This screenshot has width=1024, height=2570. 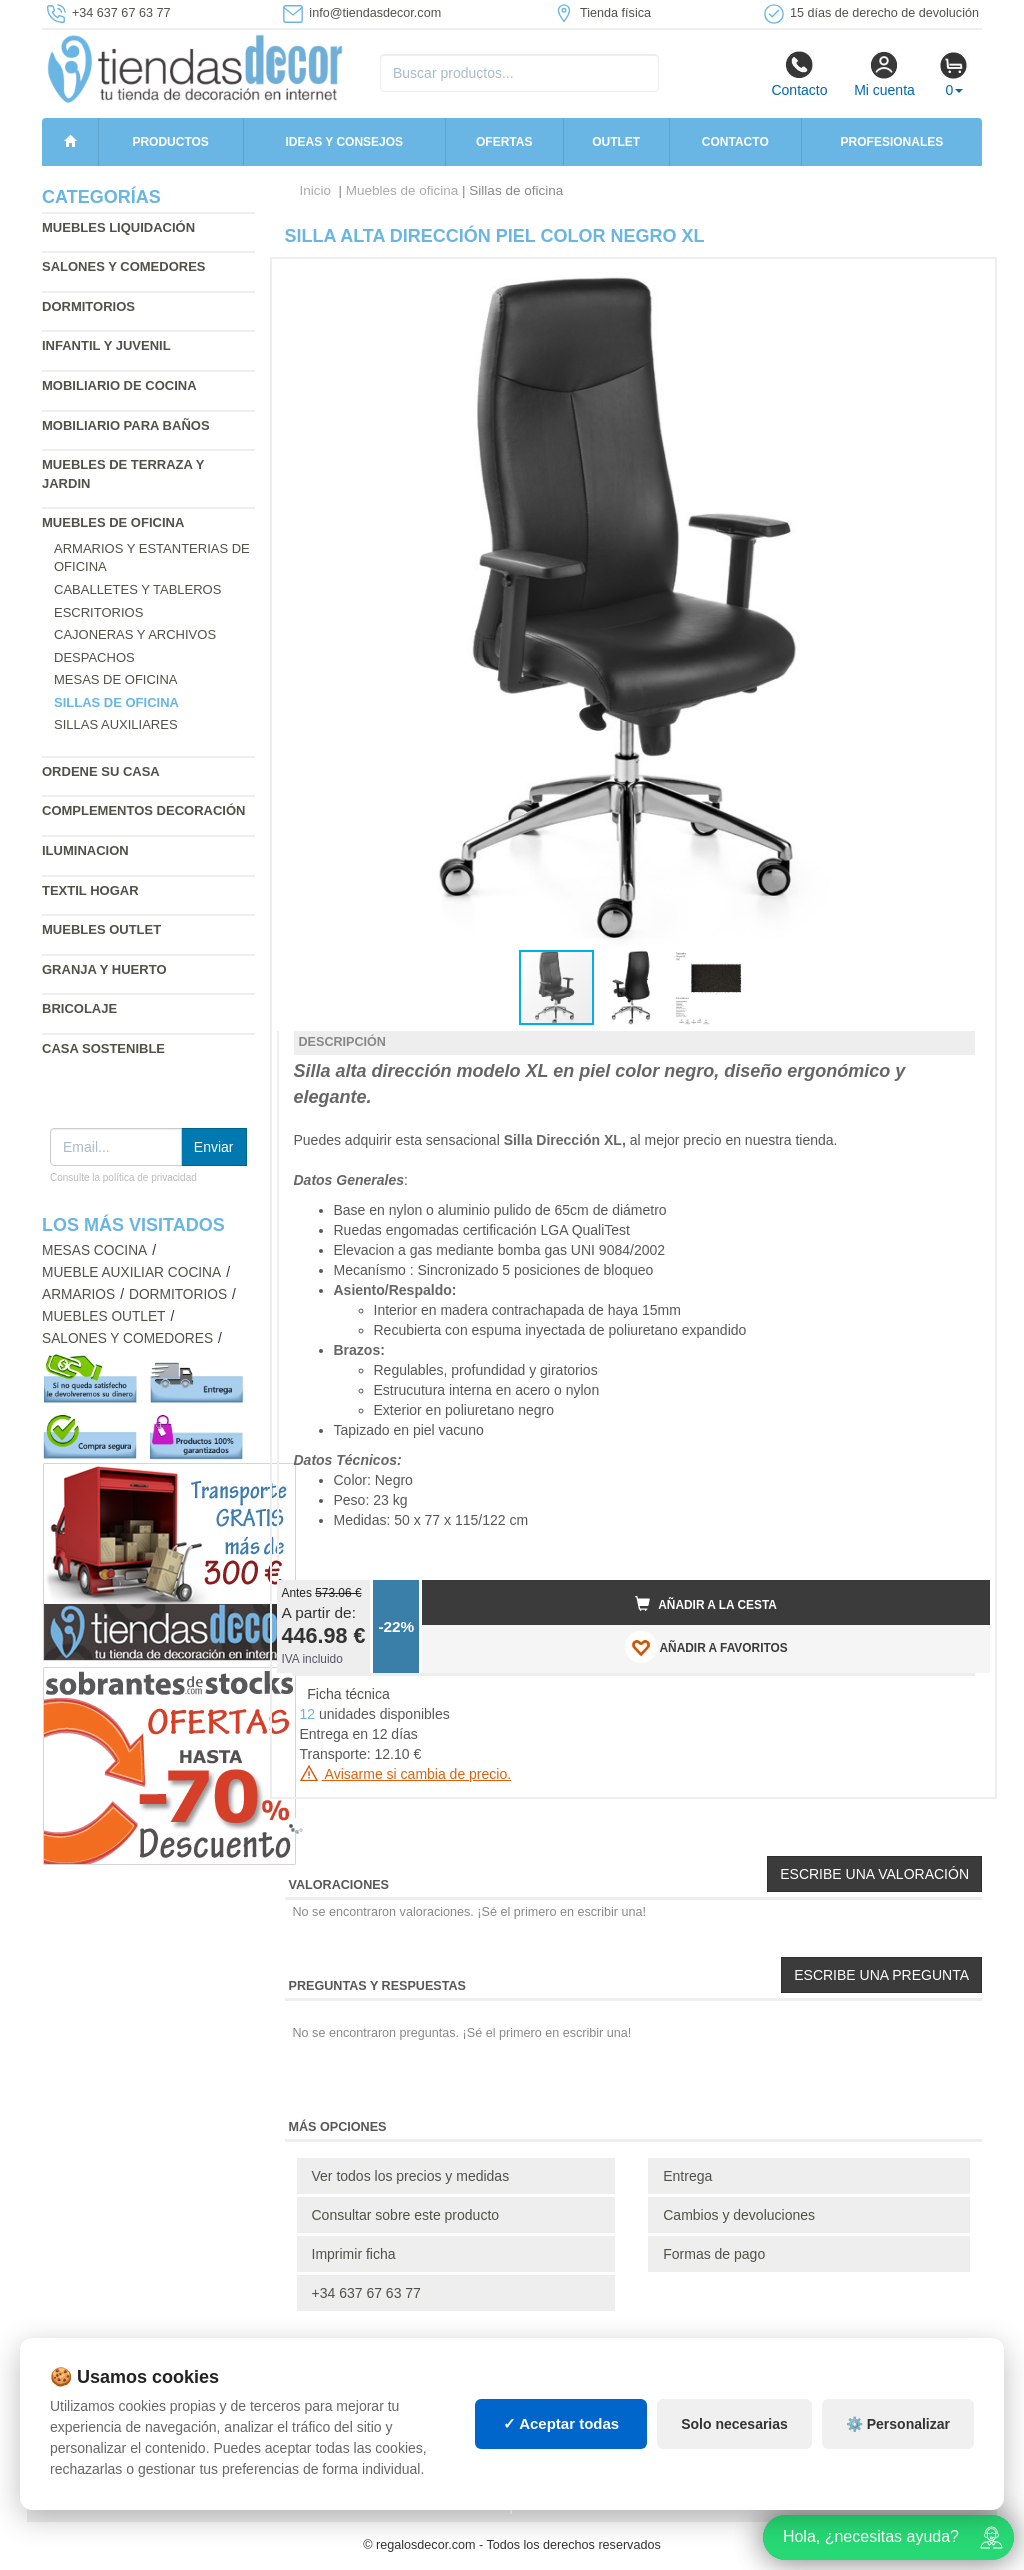 I want to click on Textil hogar, so click(x=90, y=890).